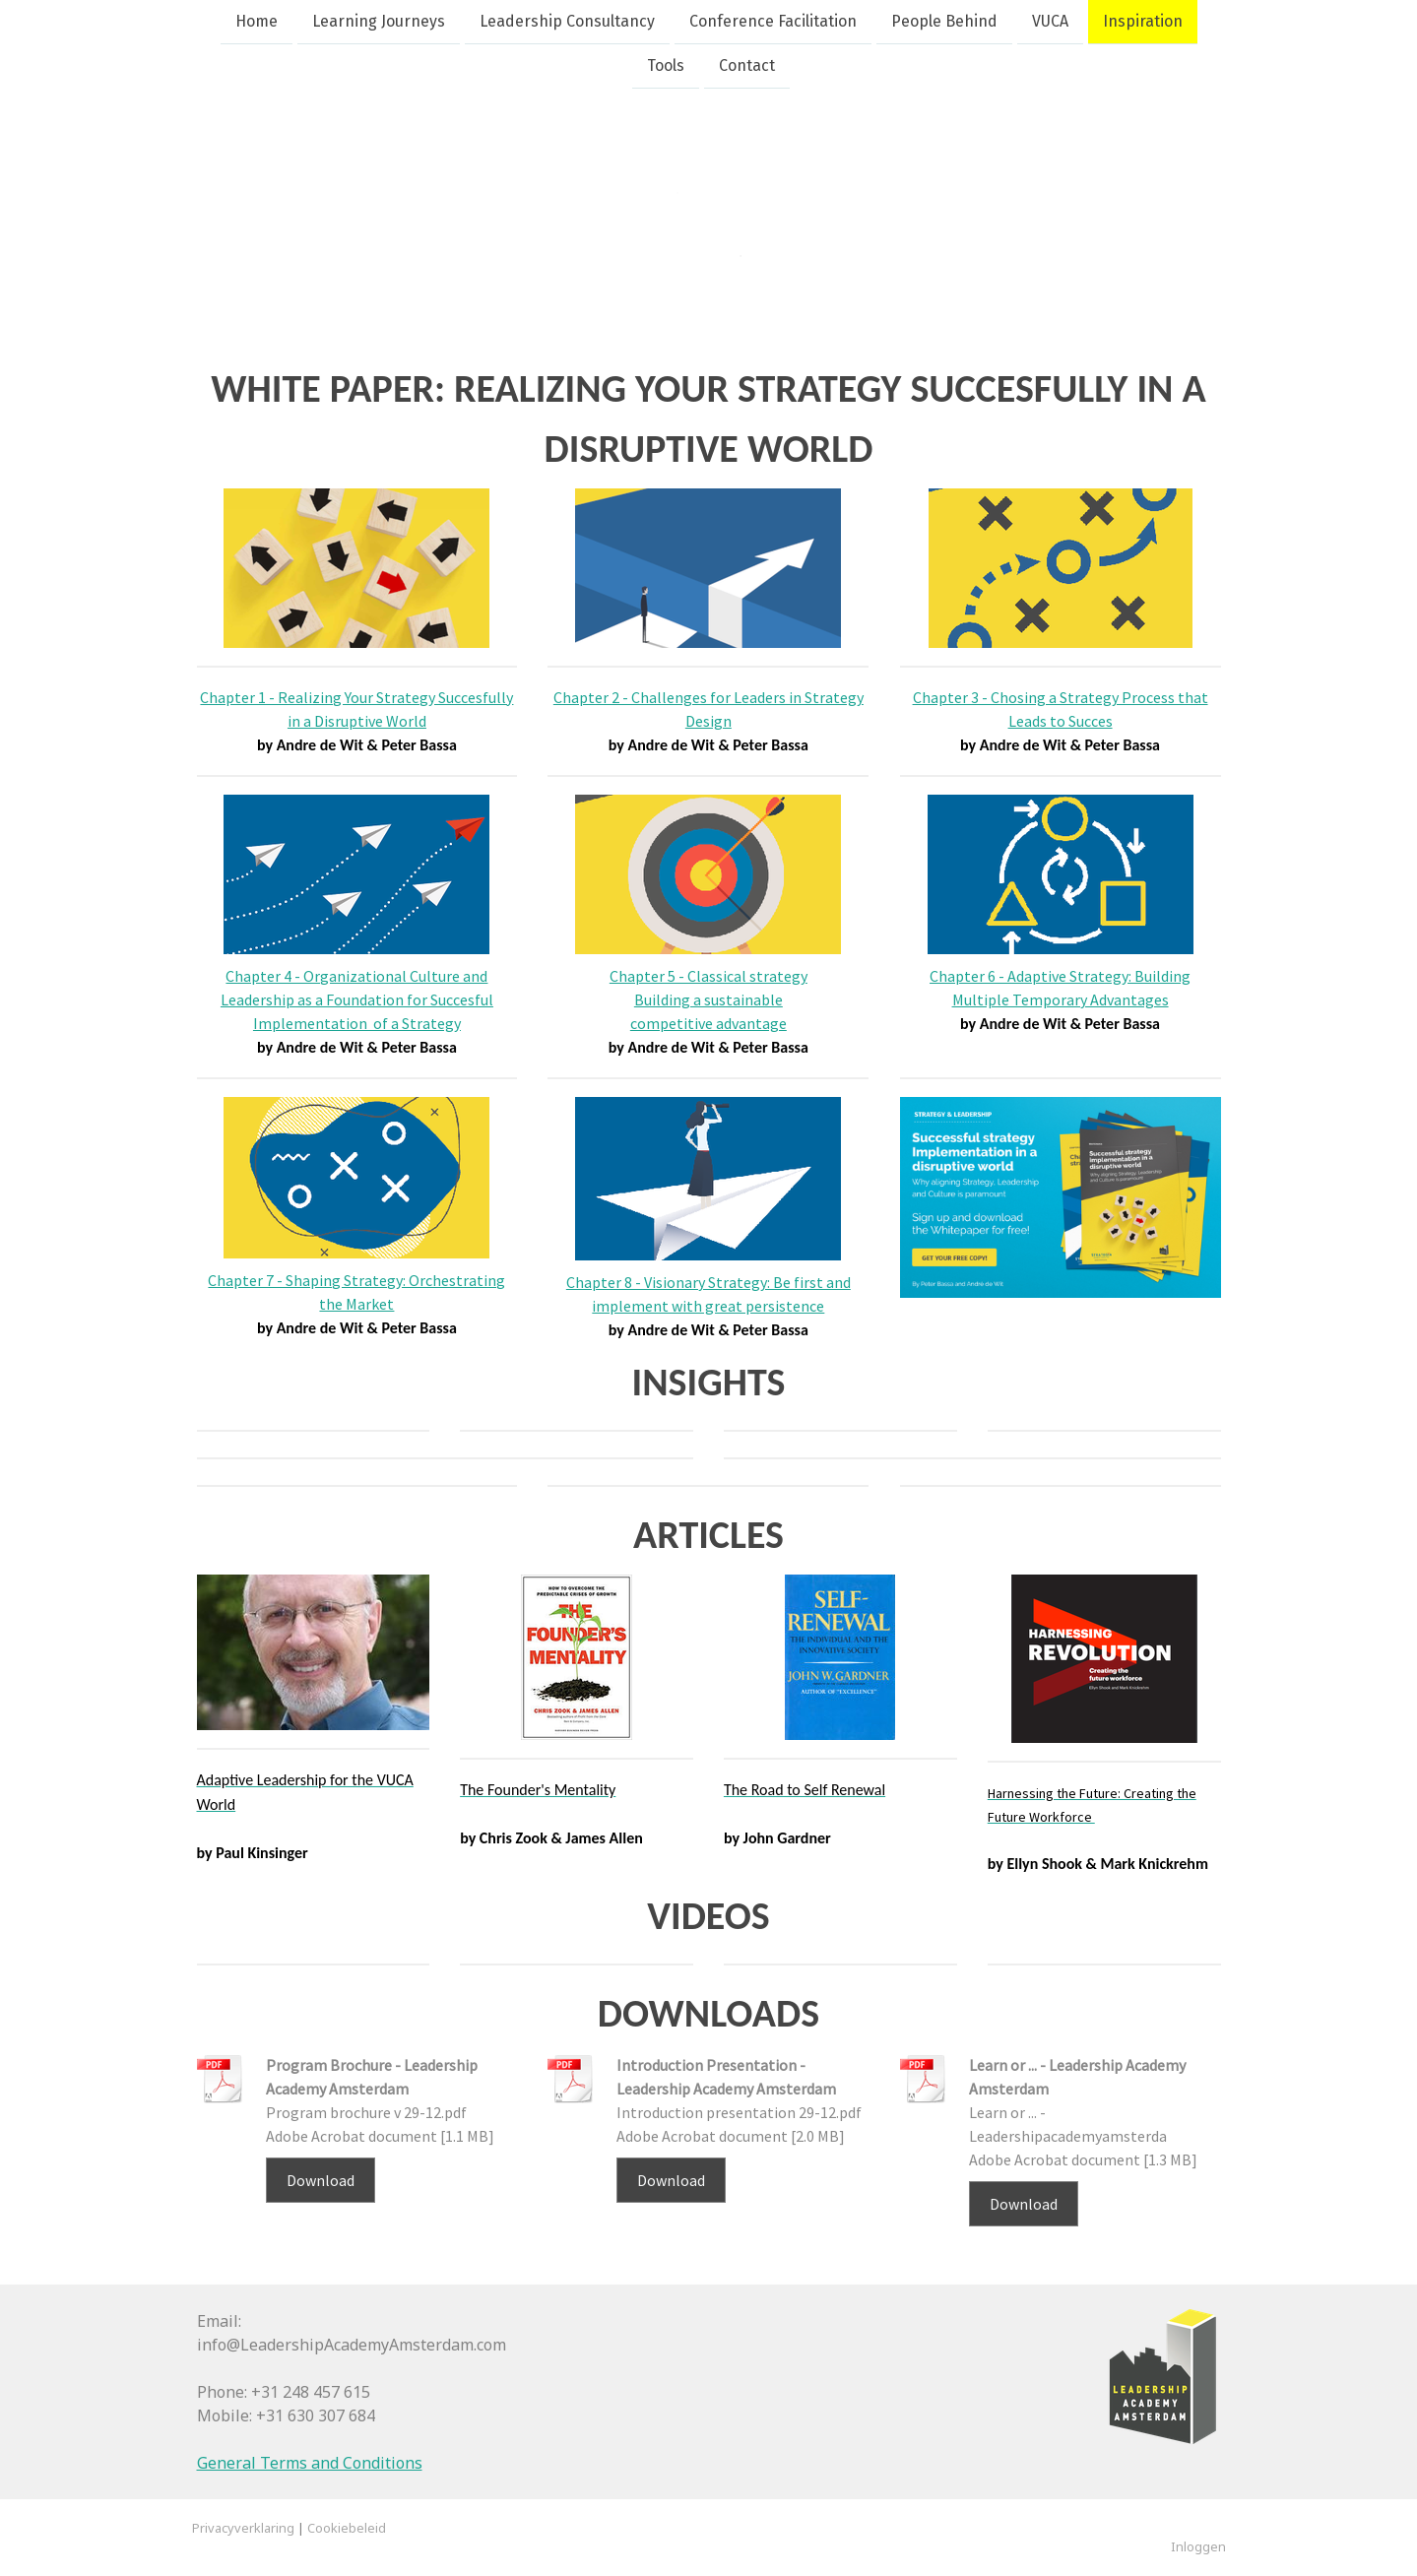 Image resolution: width=1417 pixels, height=2576 pixels. Describe the element at coordinates (256, 21) in the screenshot. I see `Home` at that location.